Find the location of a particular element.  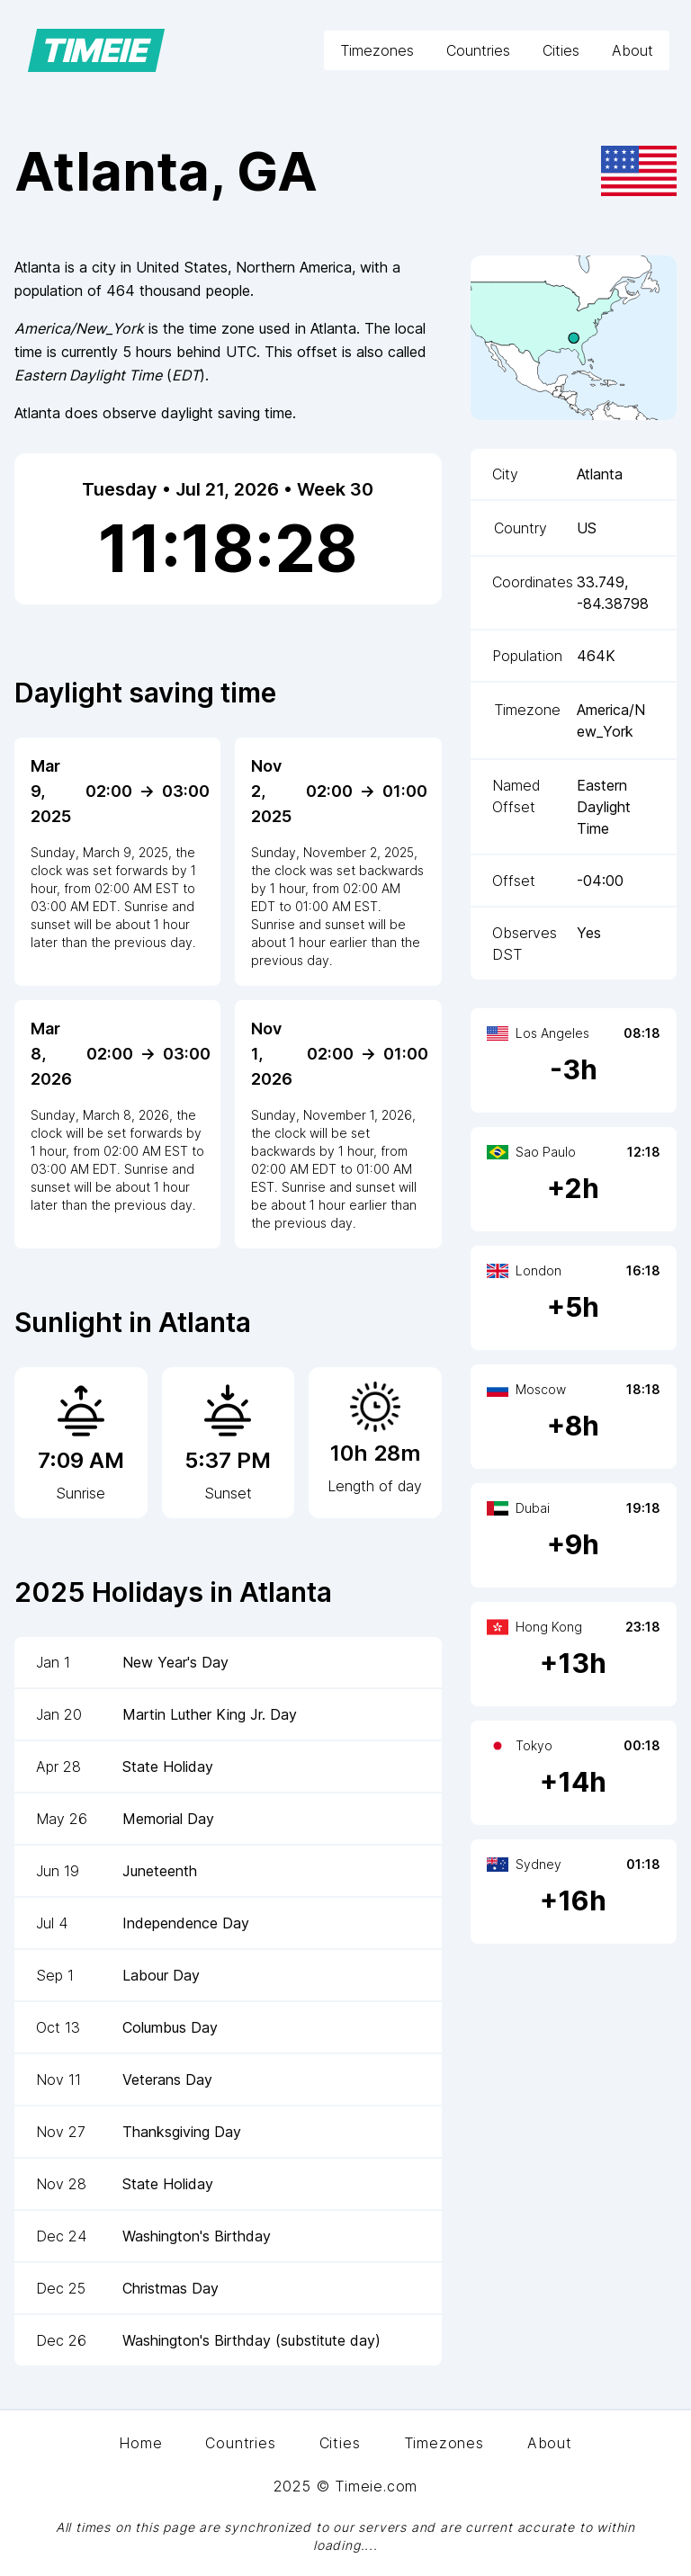

Home is located at coordinates (140, 2443).